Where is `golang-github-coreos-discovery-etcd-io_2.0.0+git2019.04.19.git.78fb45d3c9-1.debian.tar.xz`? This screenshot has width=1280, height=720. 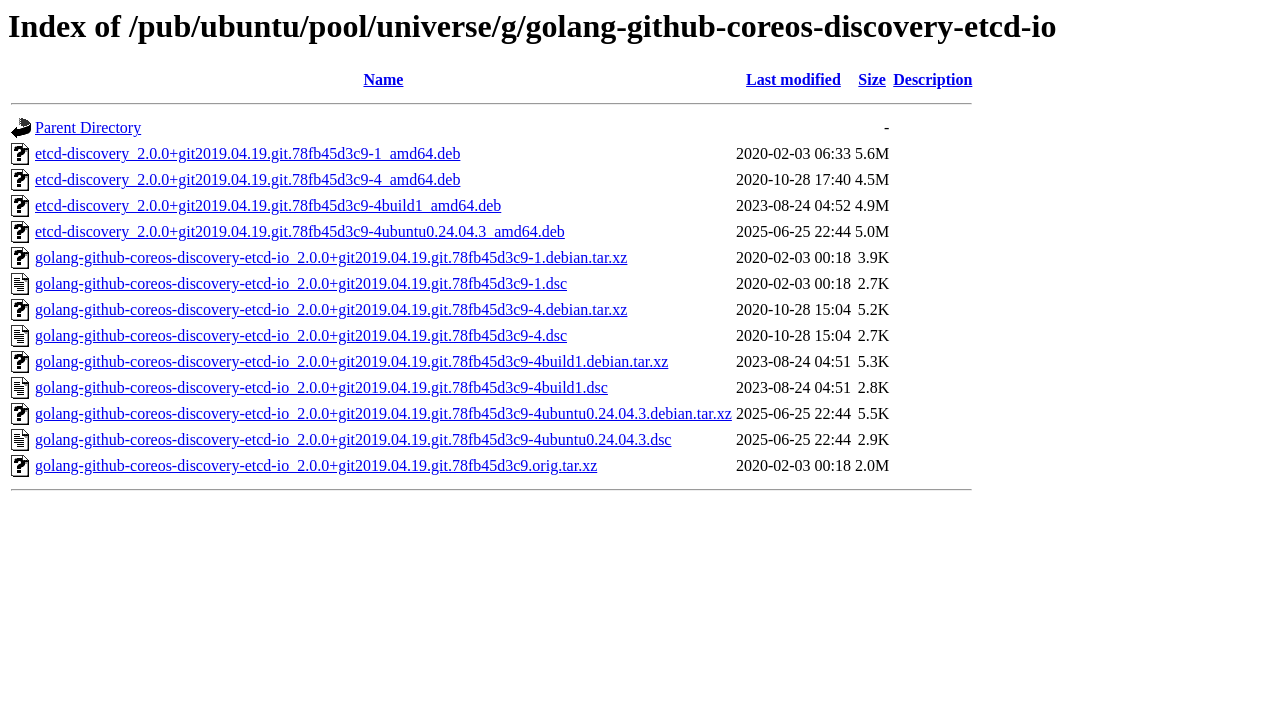 golang-github-coreos-discovery-etcd-io_2.0.0+git2019.04.19.git.78fb45d3c9-1.debian.tar.xz is located at coordinates (331, 257).